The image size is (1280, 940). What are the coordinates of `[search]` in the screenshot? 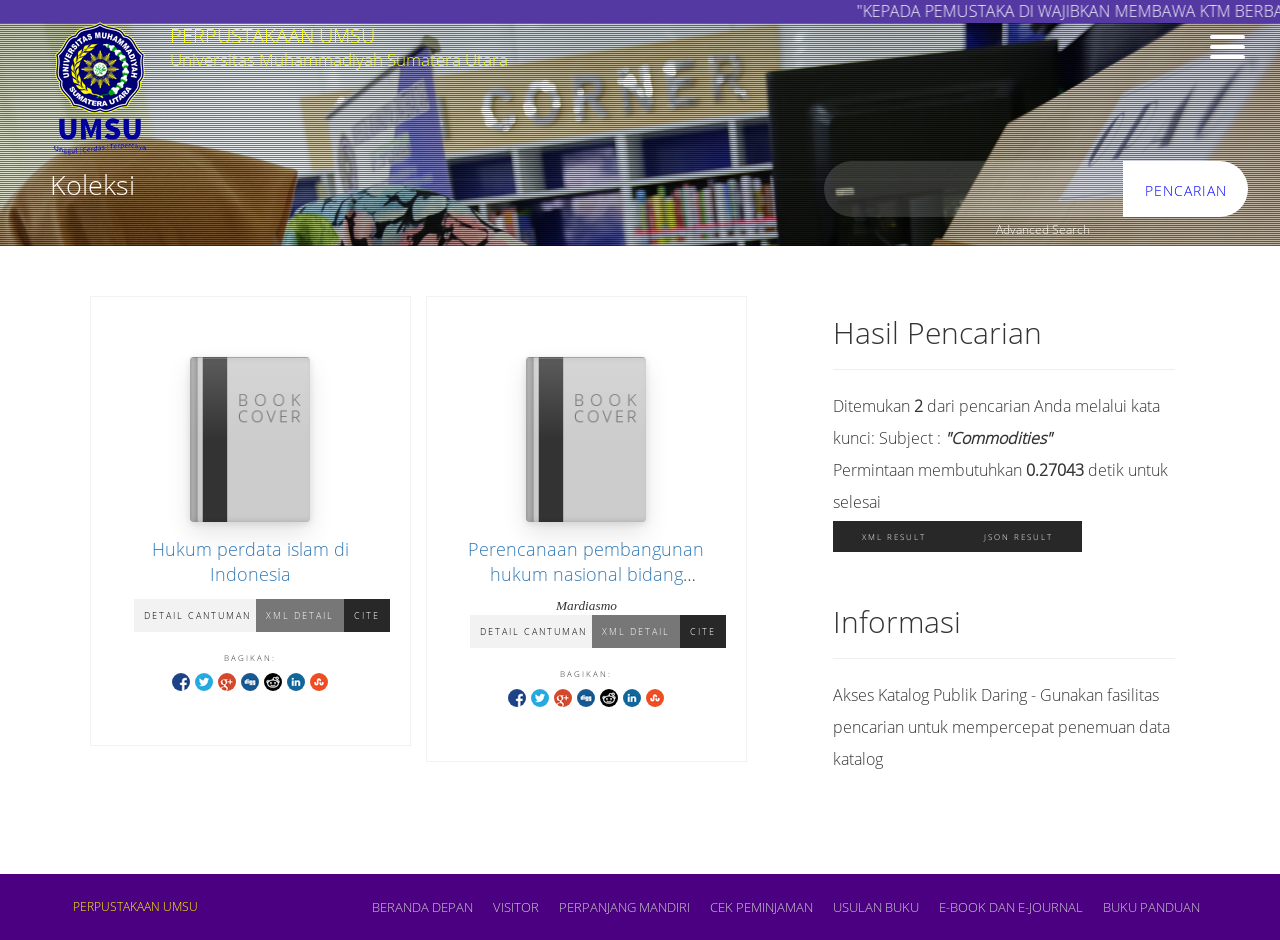 It's located at (974, 189).